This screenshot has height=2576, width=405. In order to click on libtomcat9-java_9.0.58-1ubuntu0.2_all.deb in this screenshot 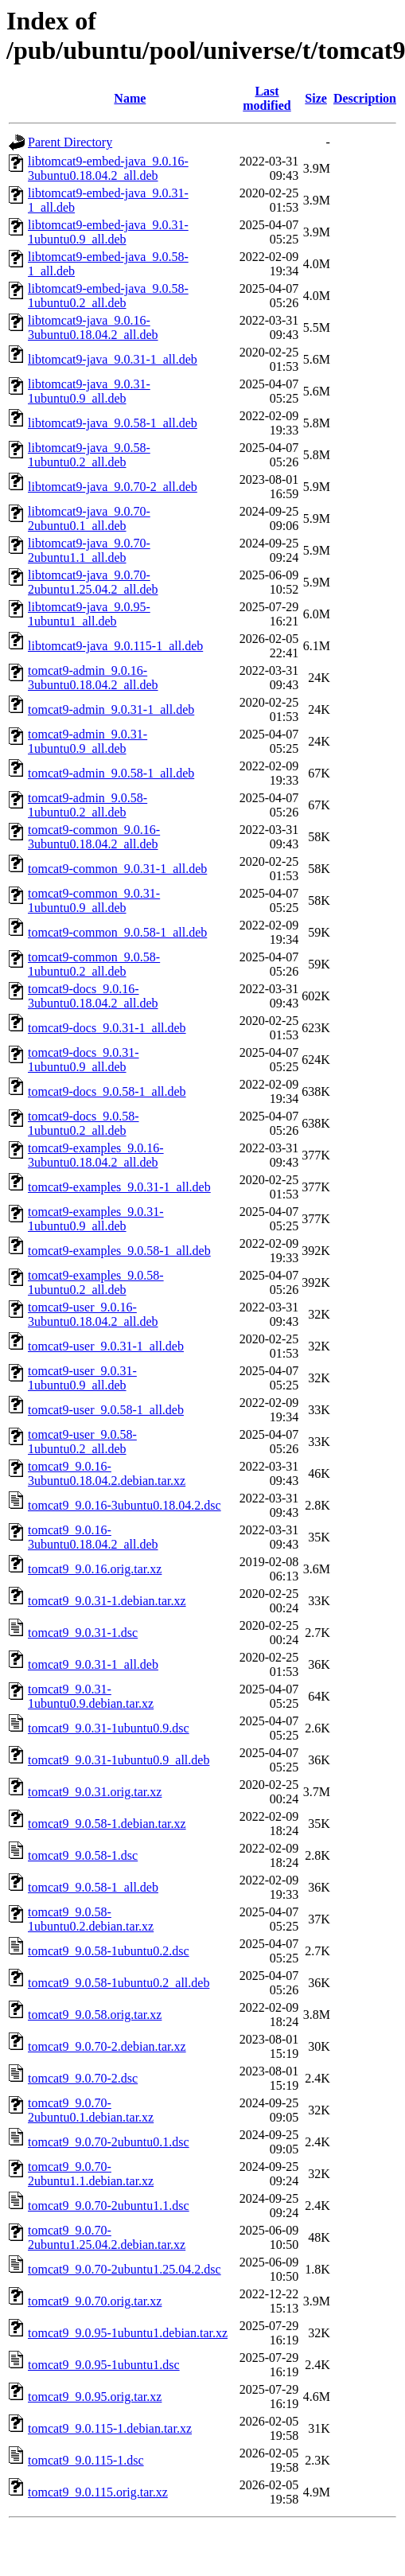, I will do `click(89, 455)`.